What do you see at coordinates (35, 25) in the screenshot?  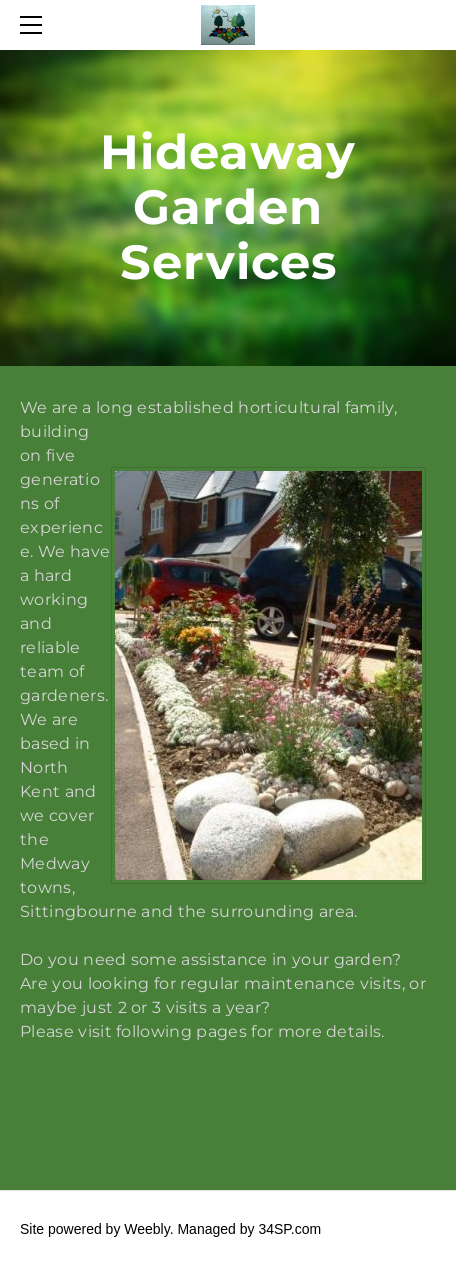 I see `[Menu]` at bounding box center [35, 25].